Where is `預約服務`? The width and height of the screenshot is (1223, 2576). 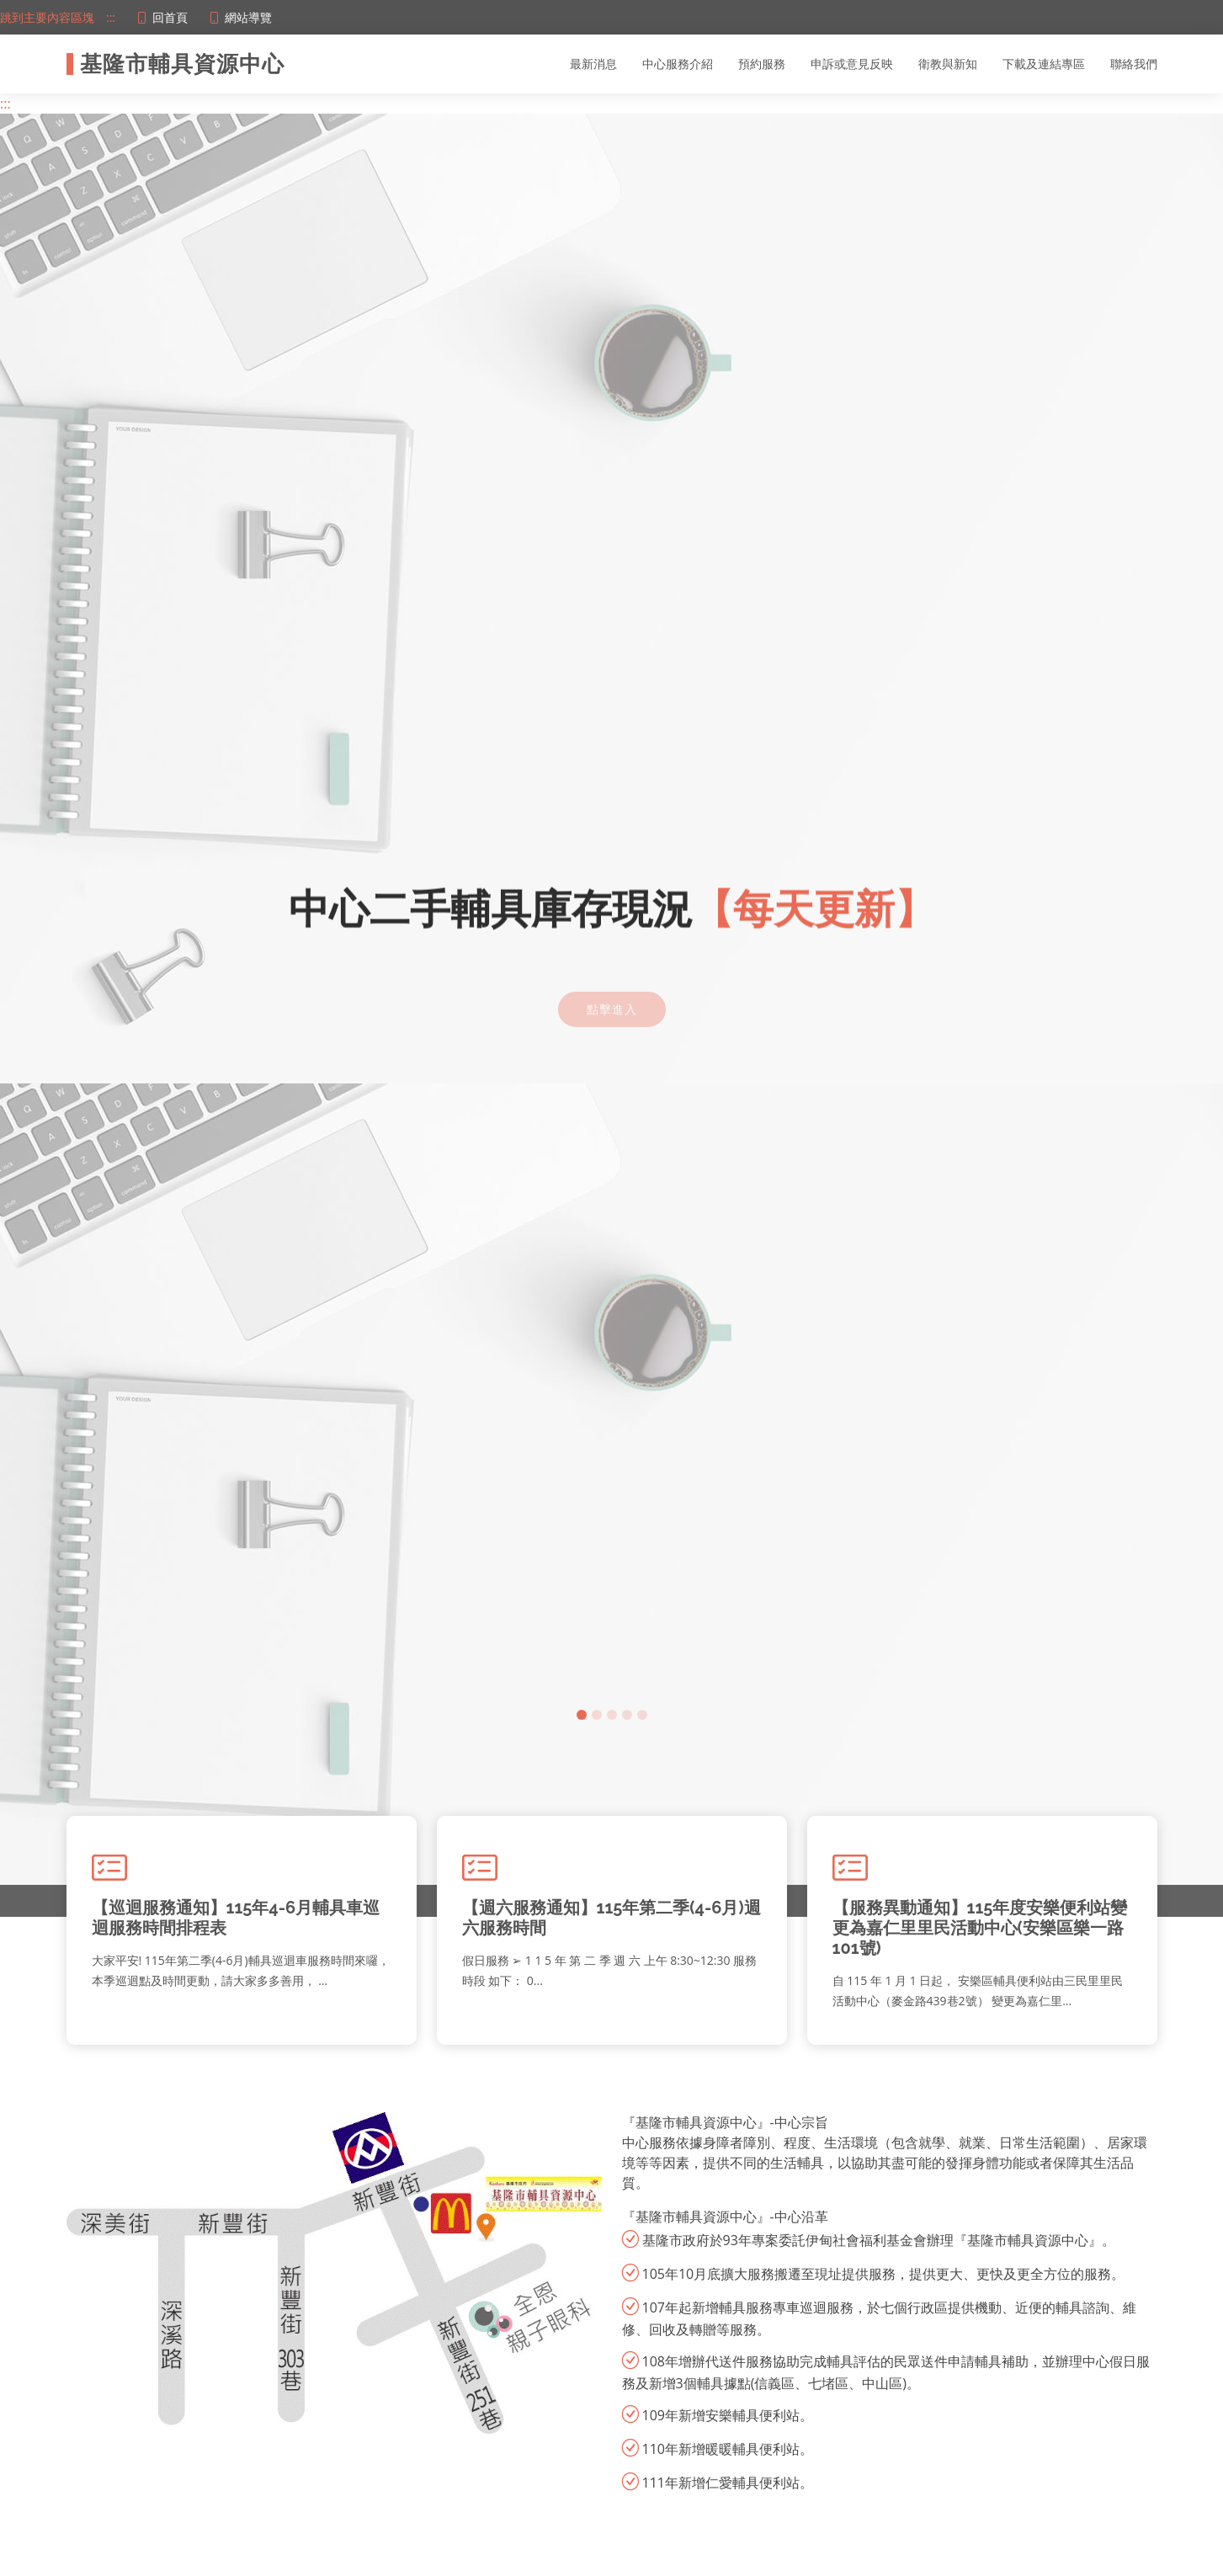 預約服務 is located at coordinates (761, 64).